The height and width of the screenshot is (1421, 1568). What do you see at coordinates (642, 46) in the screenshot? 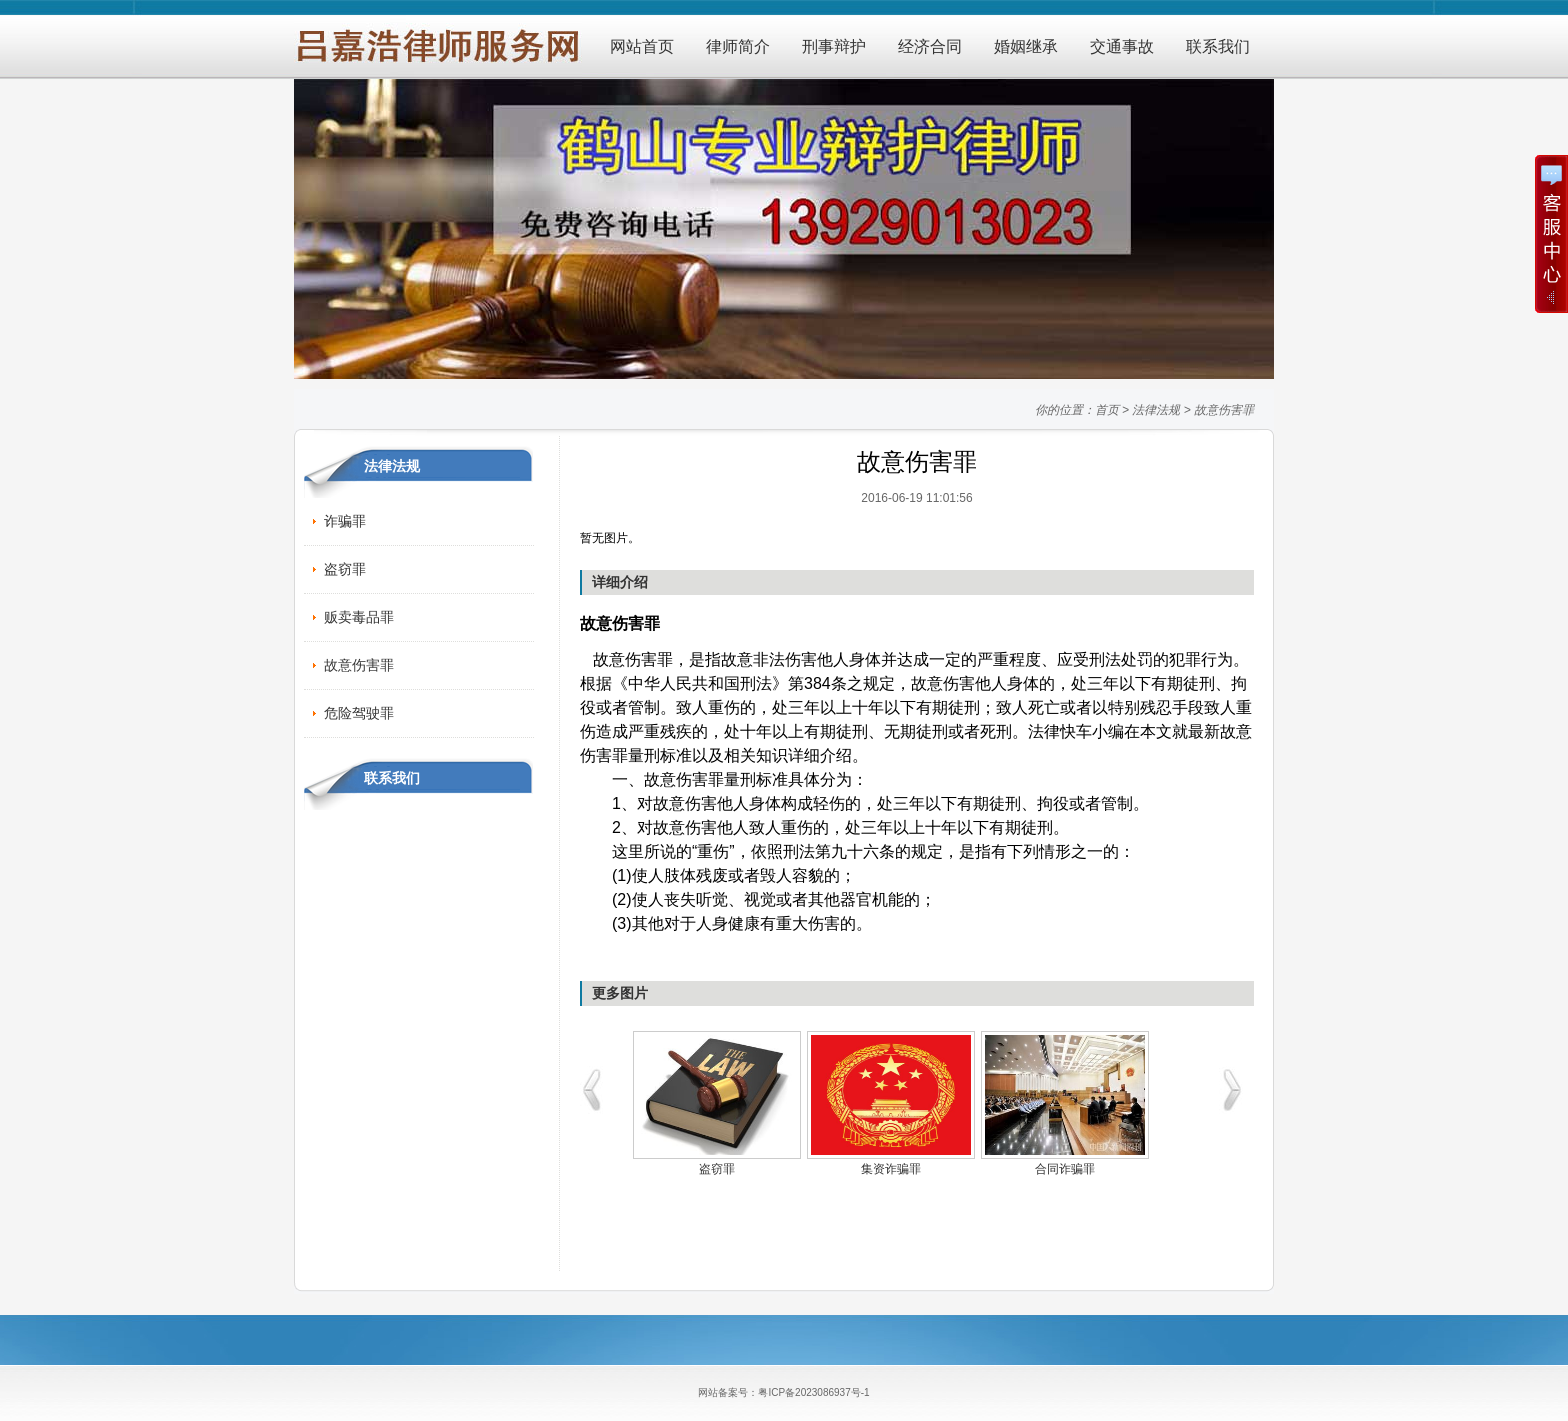
I see `网站首页` at bounding box center [642, 46].